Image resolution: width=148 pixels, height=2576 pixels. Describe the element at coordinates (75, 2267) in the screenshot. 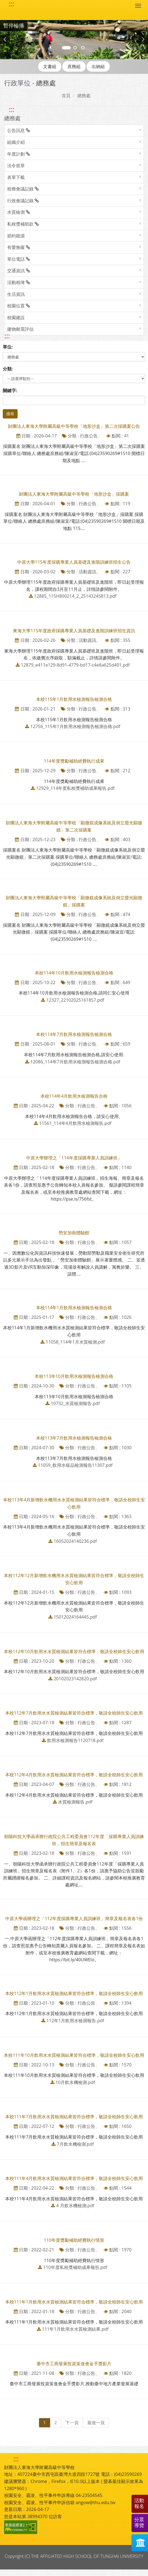

I see `110年度私校獎補助成果報告.pdf` at that location.